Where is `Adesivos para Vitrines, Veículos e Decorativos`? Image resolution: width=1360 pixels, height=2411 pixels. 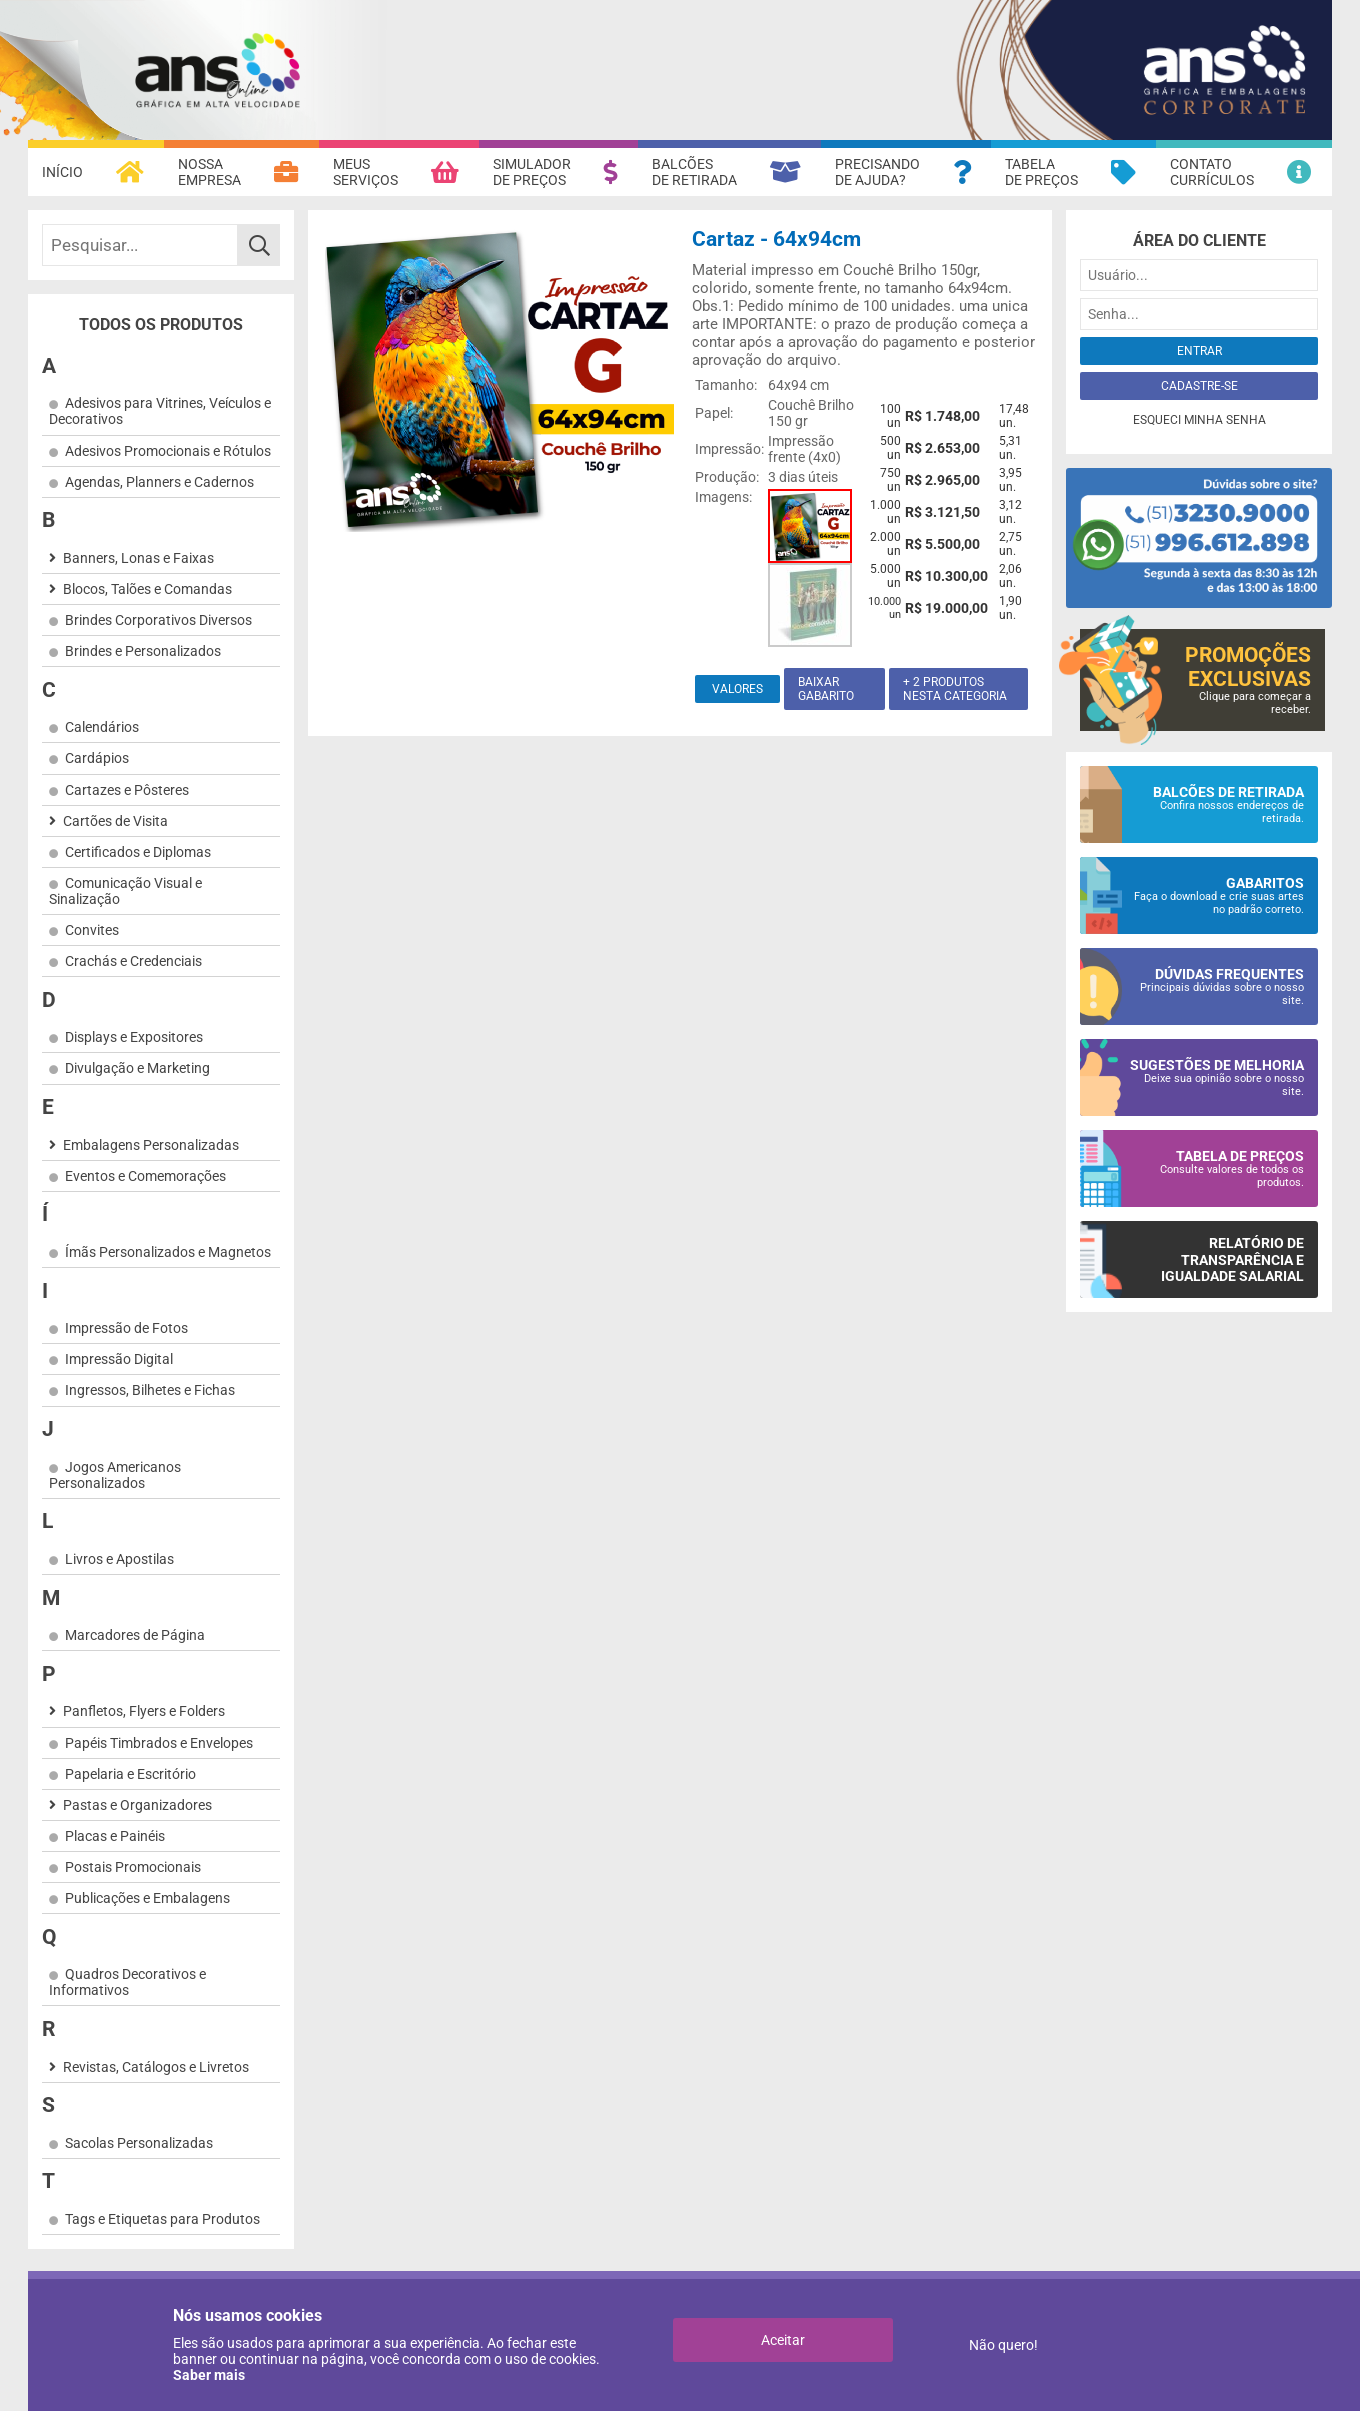
Adesivos para Vitrines, Veículos e Decorativos is located at coordinates (160, 411).